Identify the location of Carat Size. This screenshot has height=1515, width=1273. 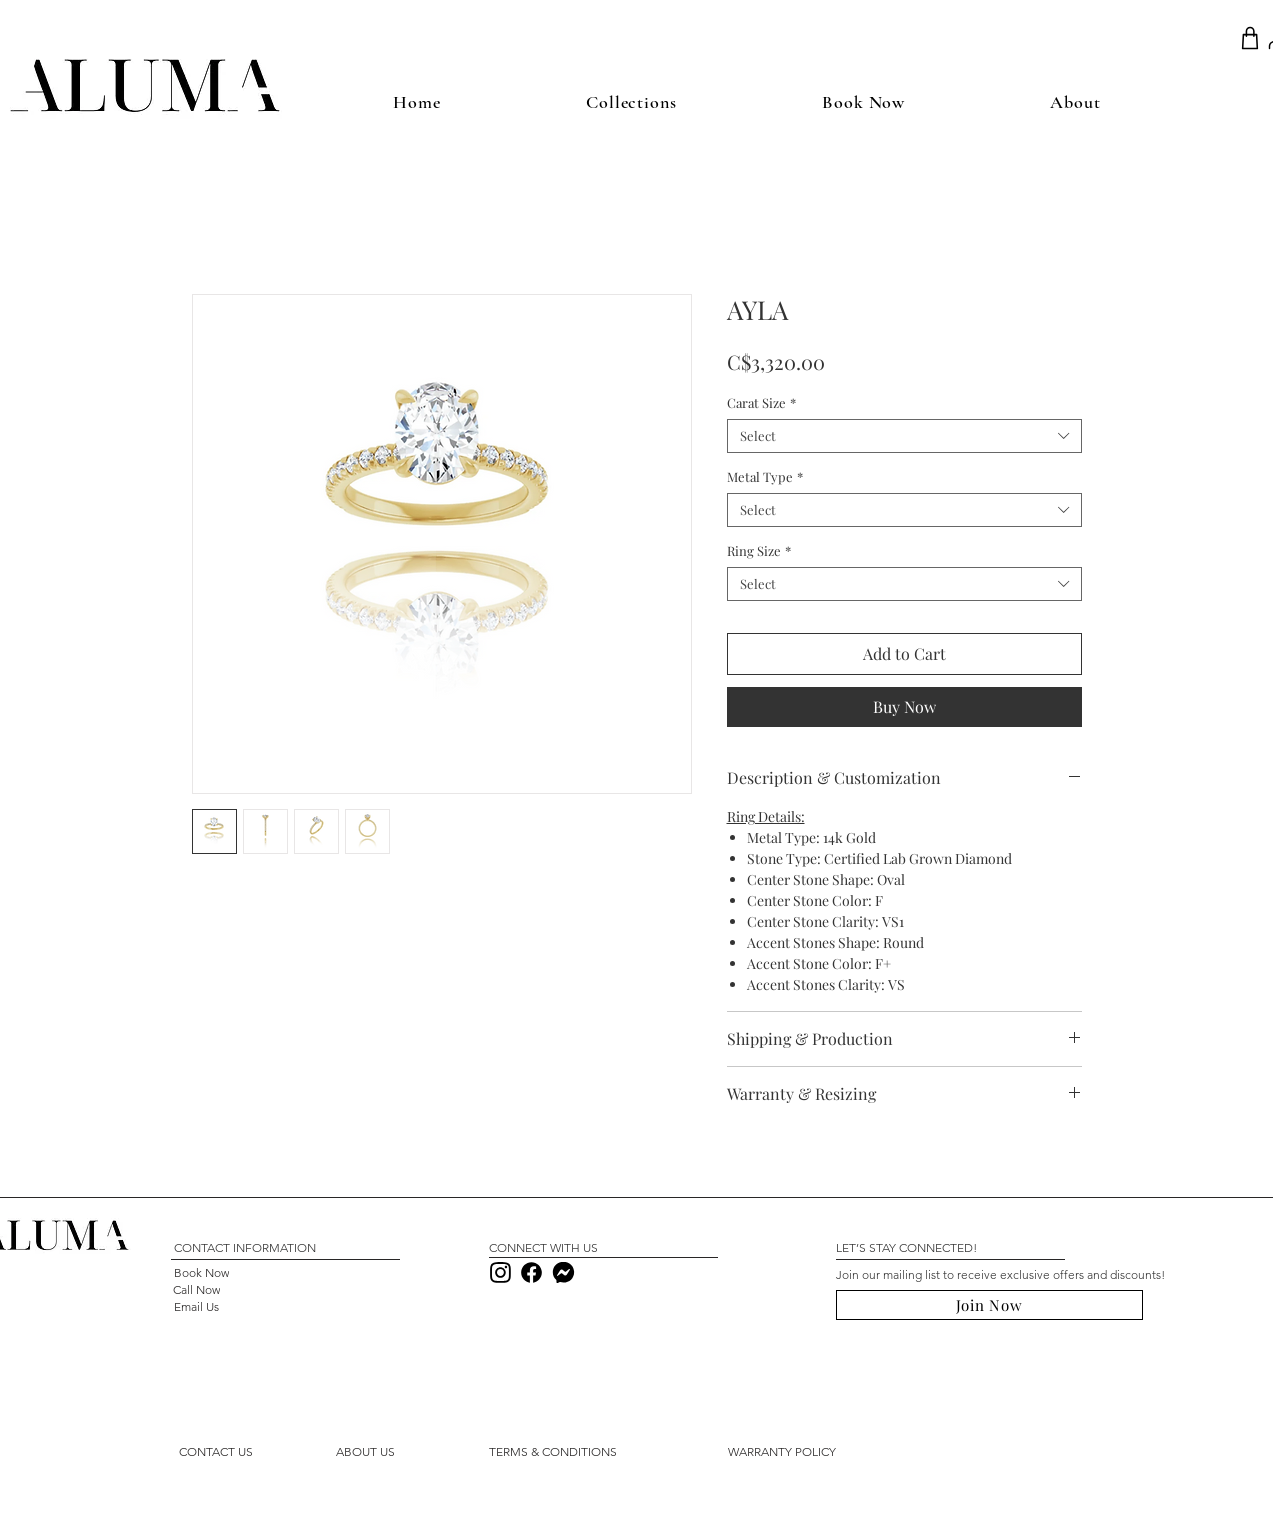
(761, 403).